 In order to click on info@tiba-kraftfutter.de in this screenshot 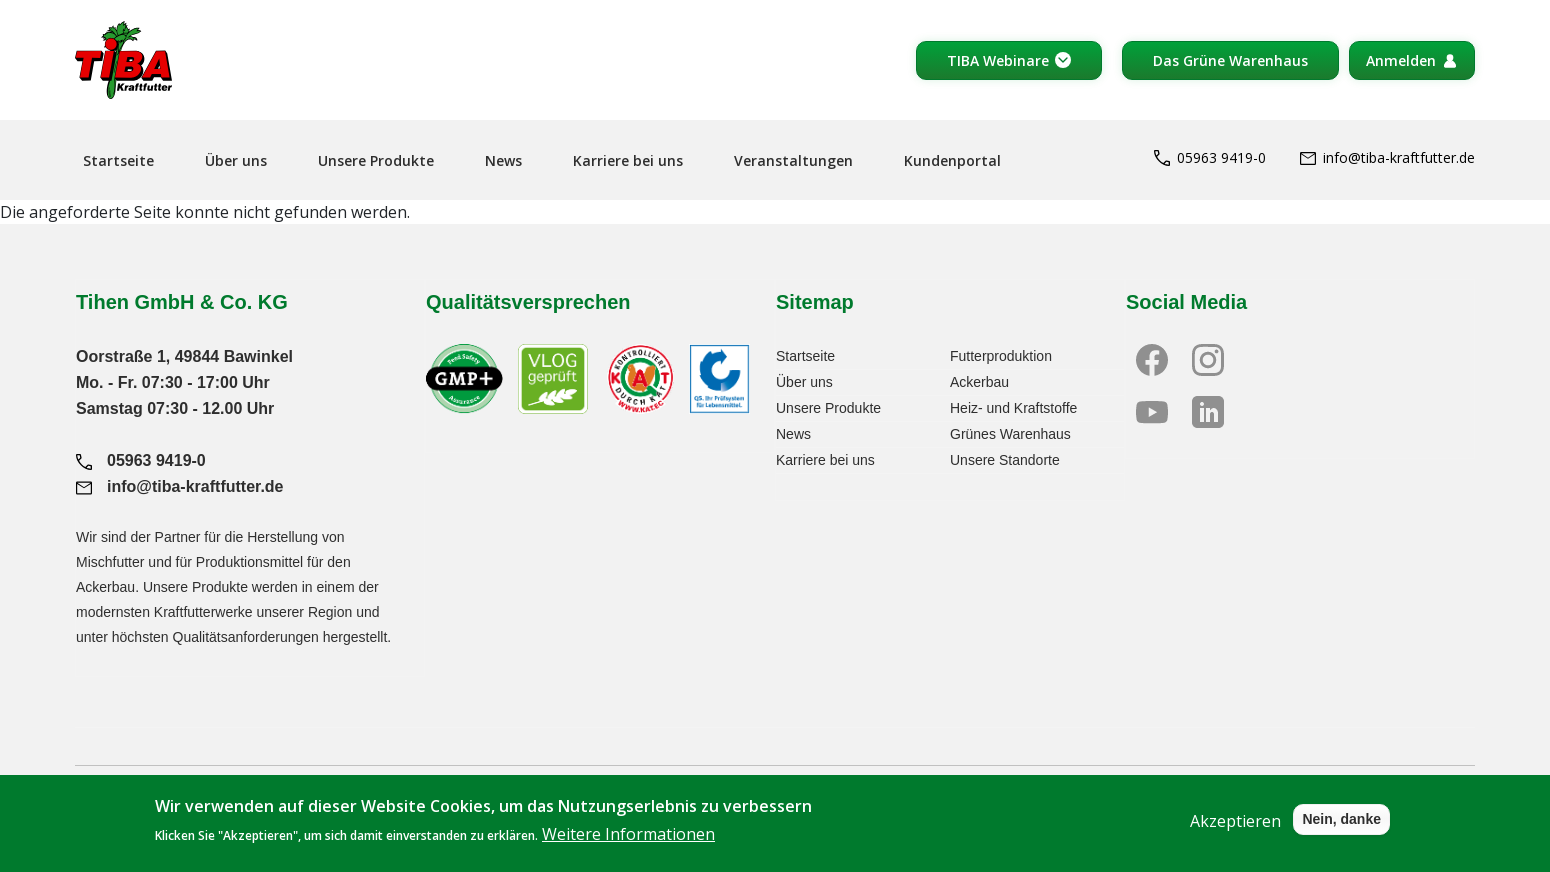, I will do `click(1387, 157)`.